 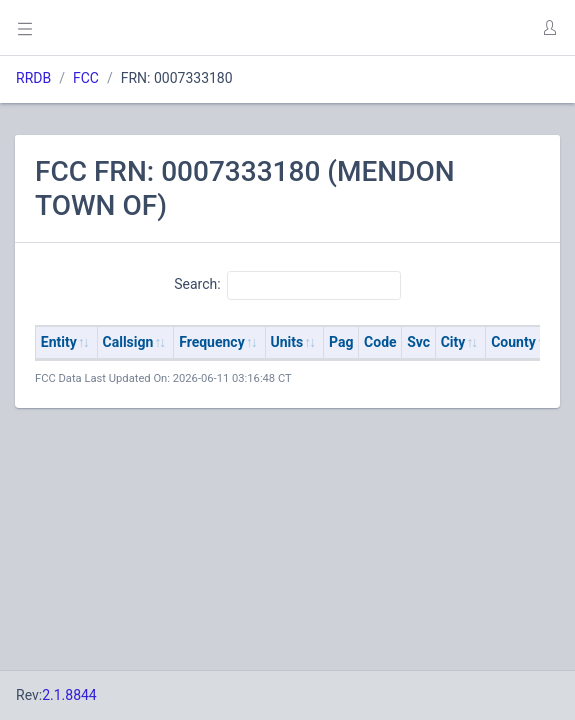 What do you see at coordinates (128, 342) in the screenshot?
I see `Callsign` at bounding box center [128, 342].